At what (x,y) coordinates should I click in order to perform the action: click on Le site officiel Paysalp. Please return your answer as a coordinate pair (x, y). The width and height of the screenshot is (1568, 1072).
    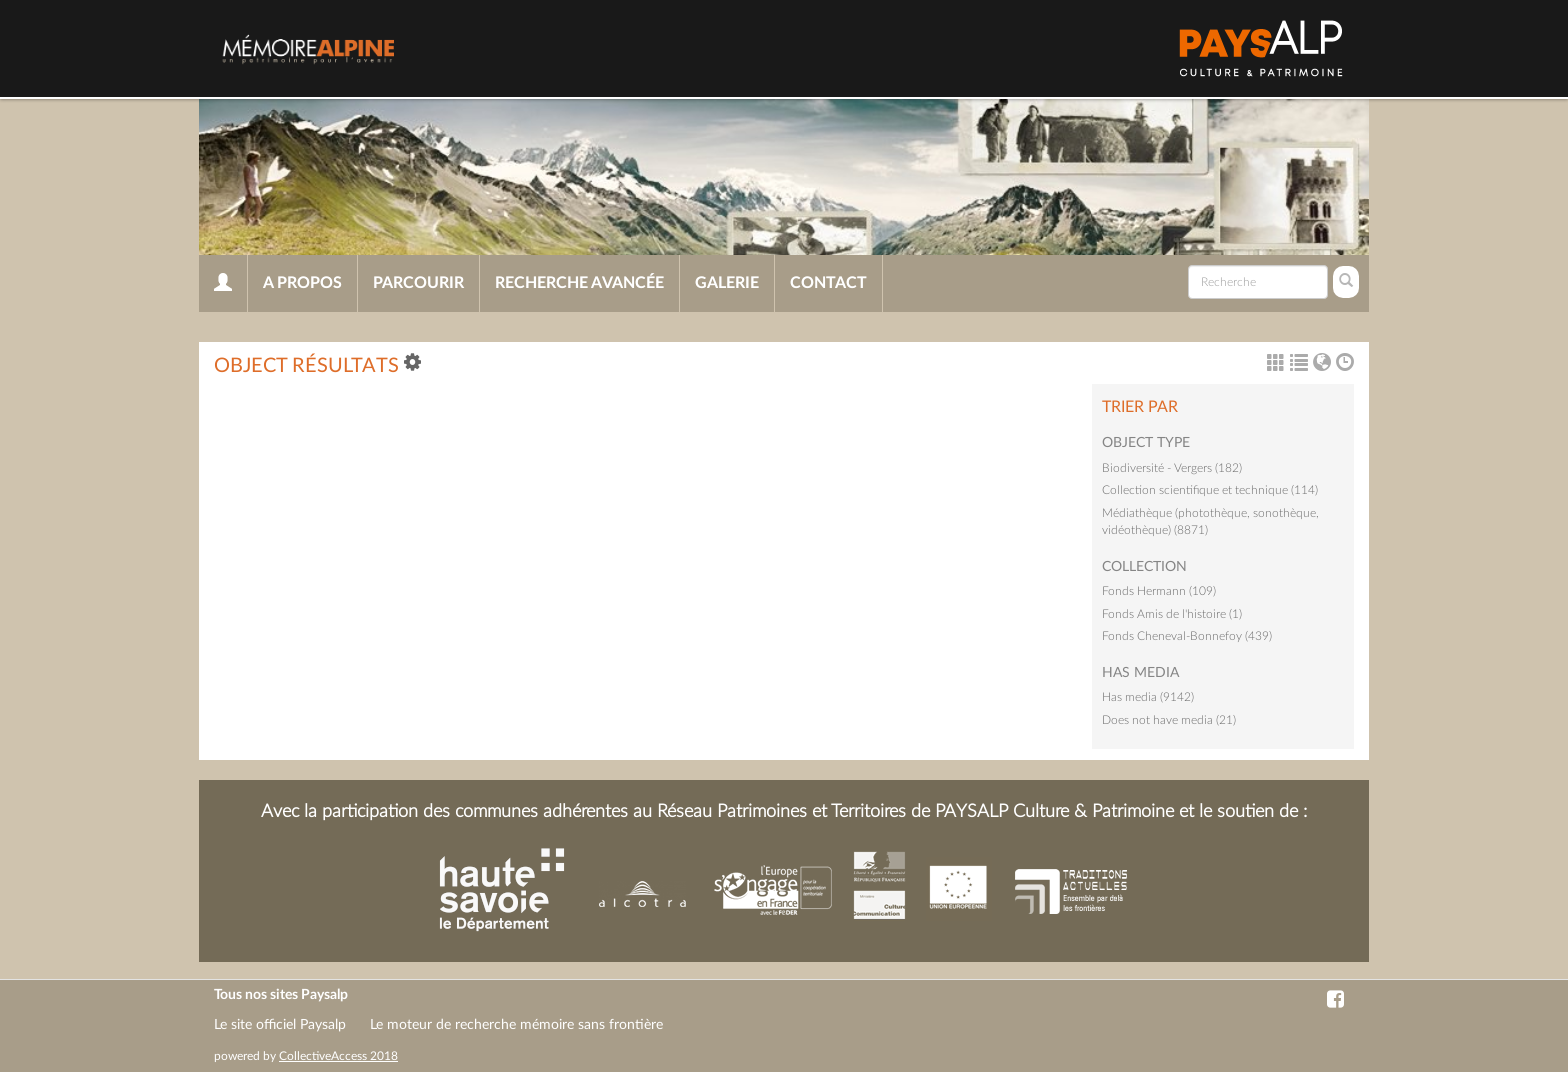
    Looking at the image, I should click on (280, 1025).